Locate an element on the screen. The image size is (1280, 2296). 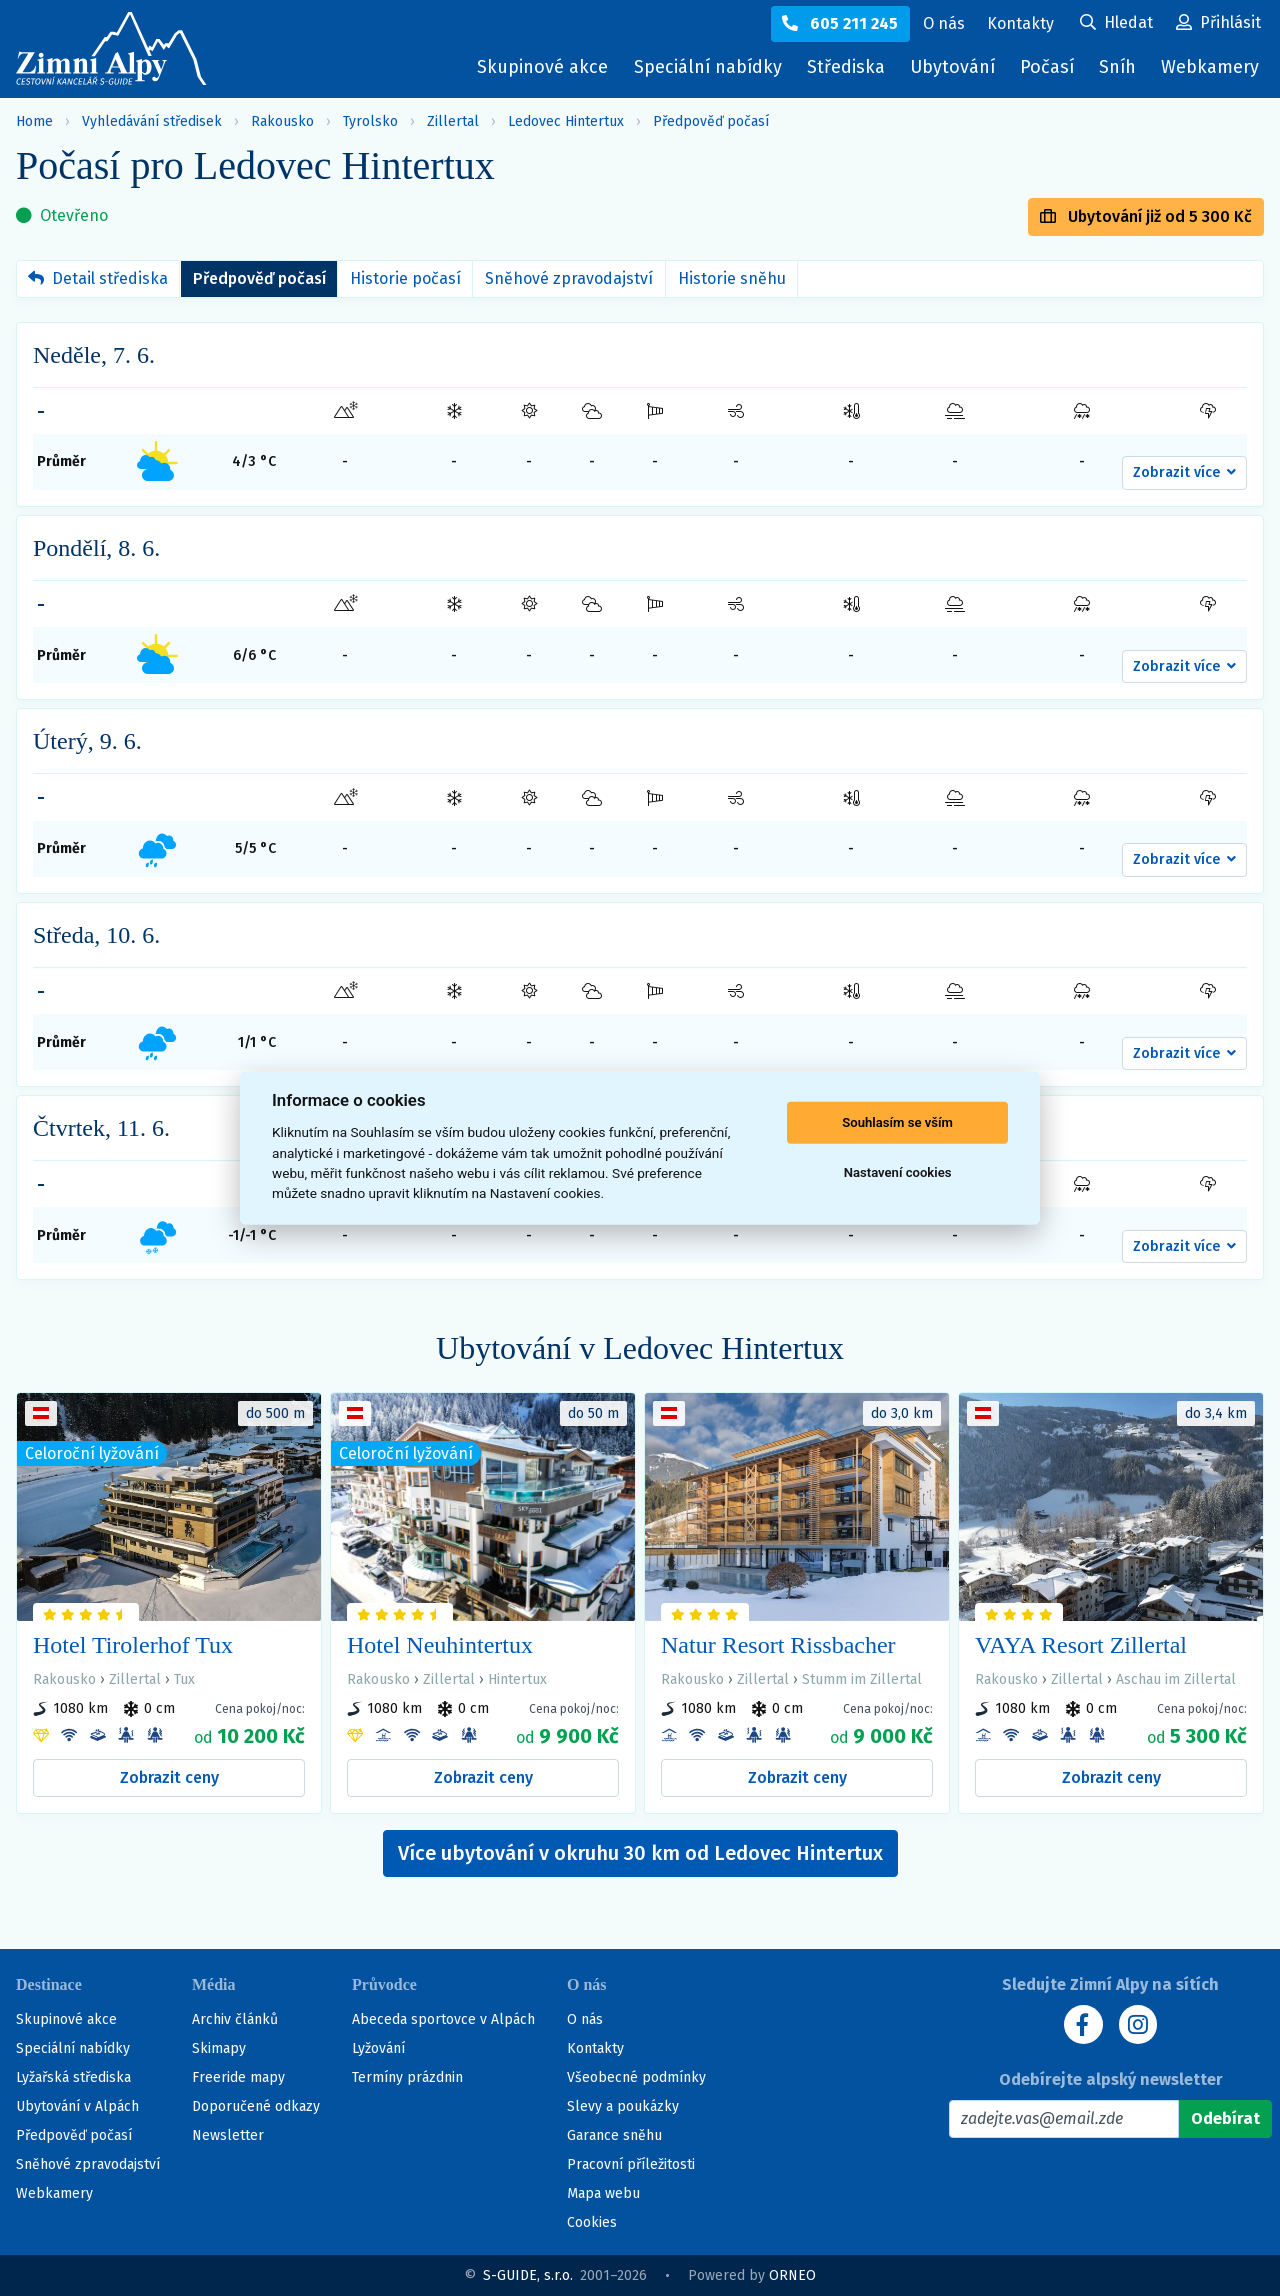
Lyžování is located at coordinates (378, 2048).